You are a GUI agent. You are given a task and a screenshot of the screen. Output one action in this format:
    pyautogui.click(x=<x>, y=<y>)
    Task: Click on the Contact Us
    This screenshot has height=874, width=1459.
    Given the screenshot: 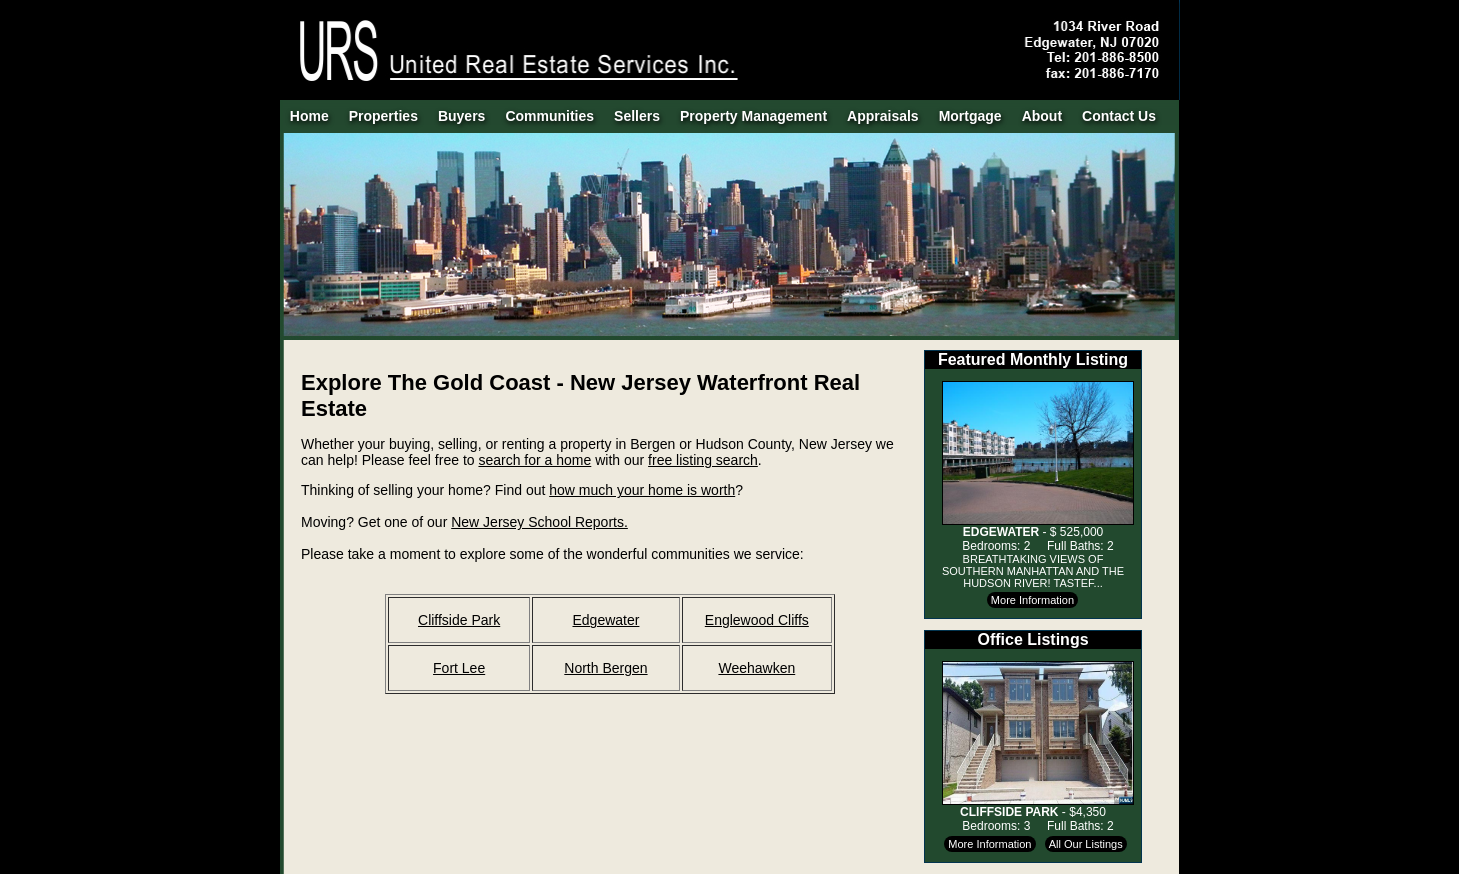 What is the action you would take?
    pyautogui.click(x=1119, y=116)
    